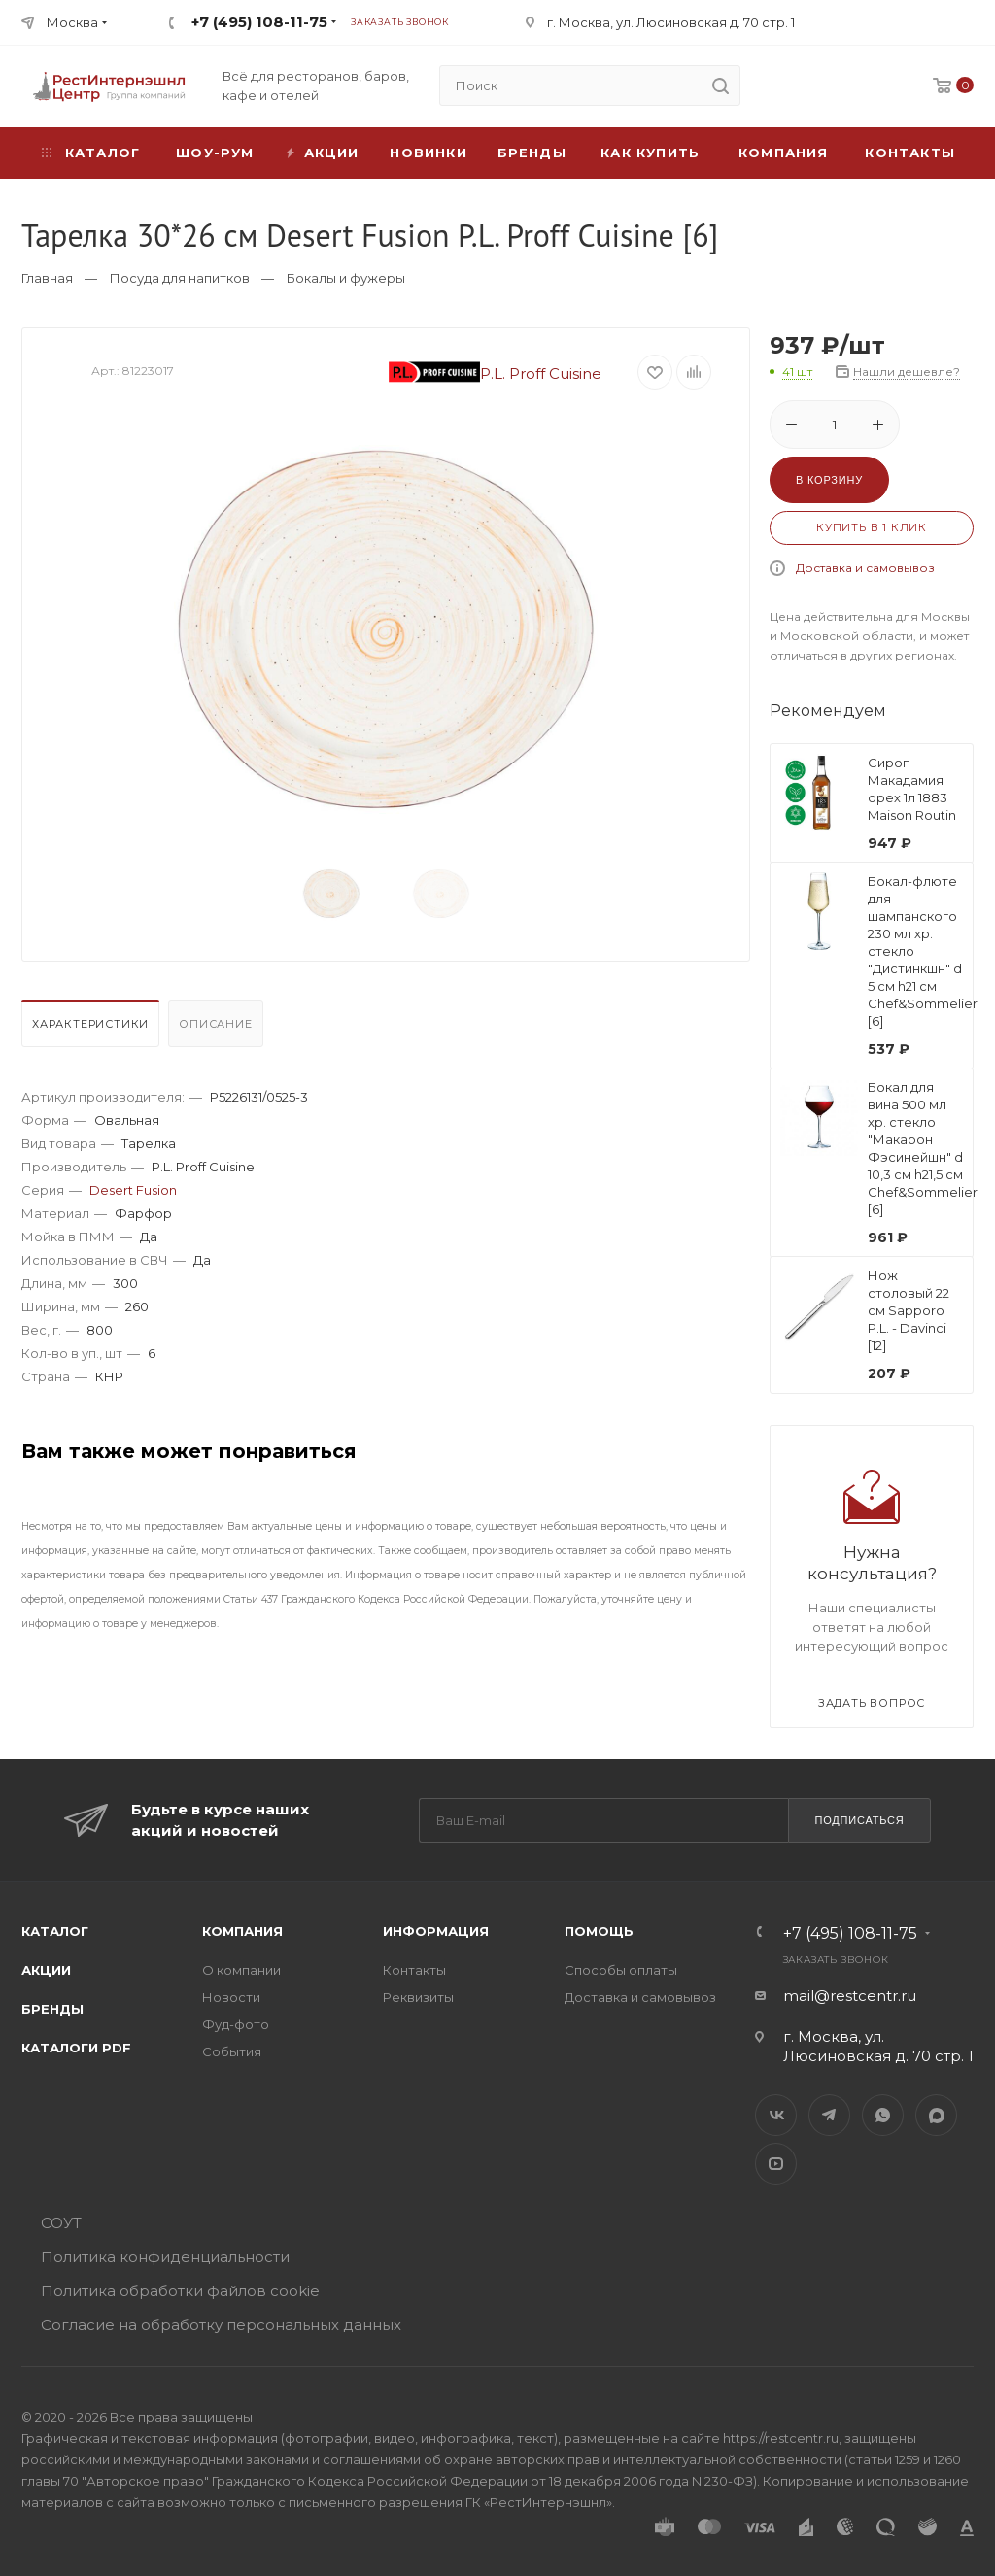 This screenshot has width=995, height=2576. What do you see at coordinates (871, 1703) in the screenshot?
I see `Задать вопрос` at bounding box center [871, 1703].